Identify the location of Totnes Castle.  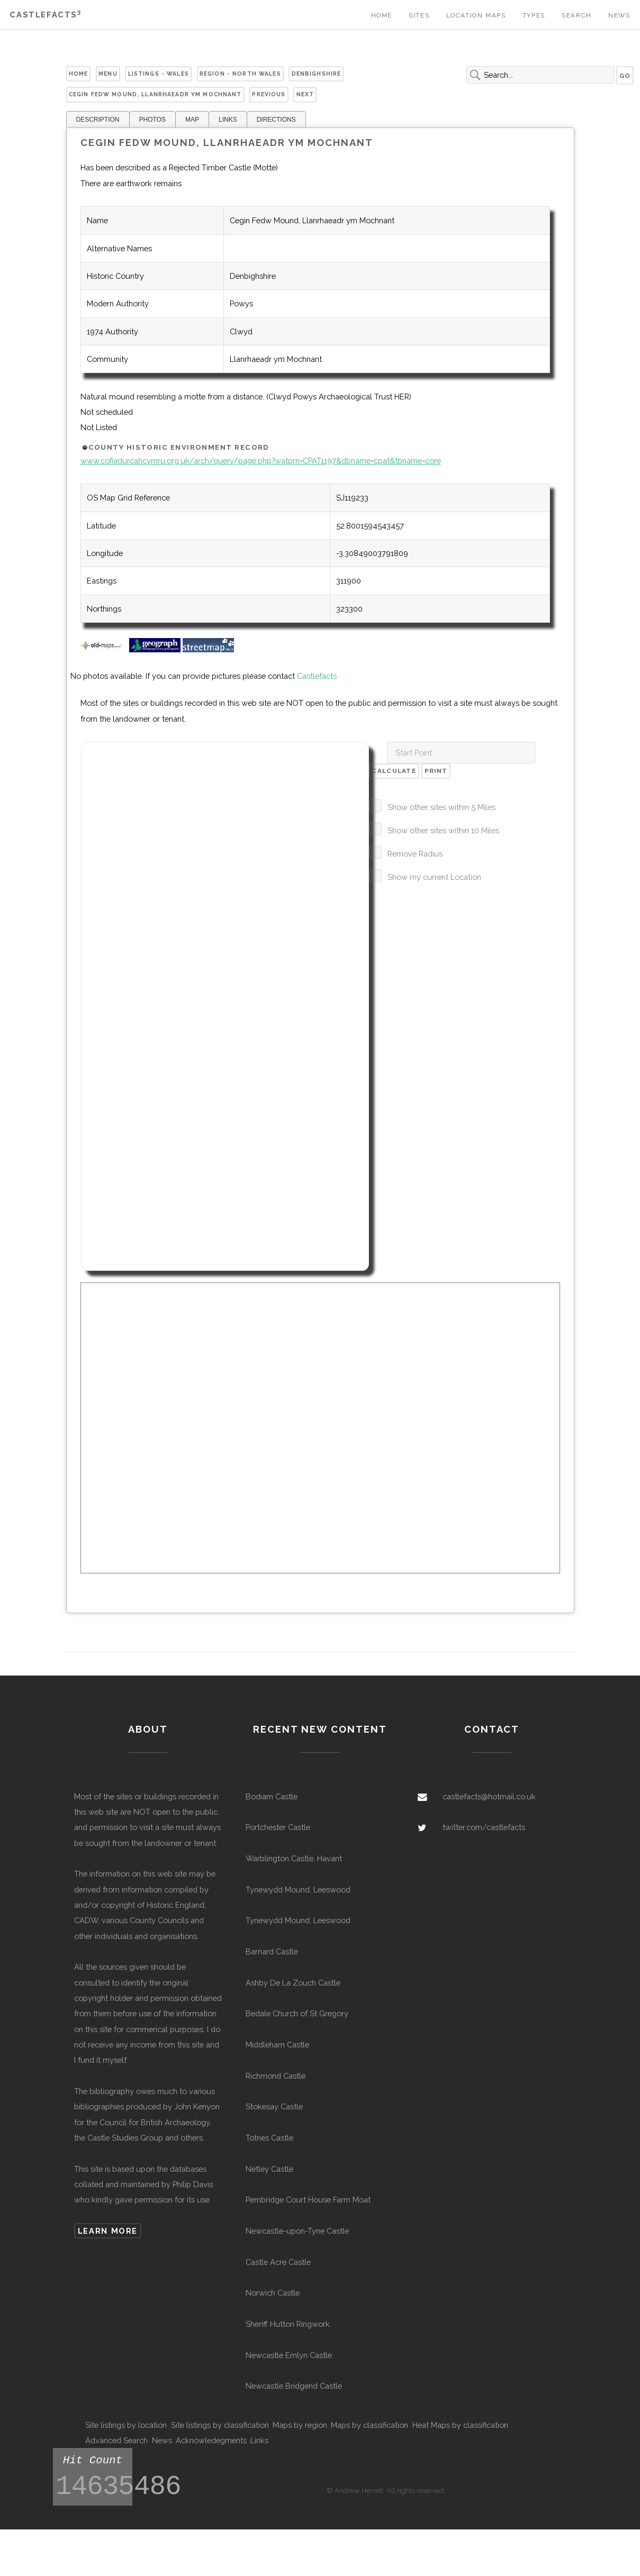
(269, 2137).